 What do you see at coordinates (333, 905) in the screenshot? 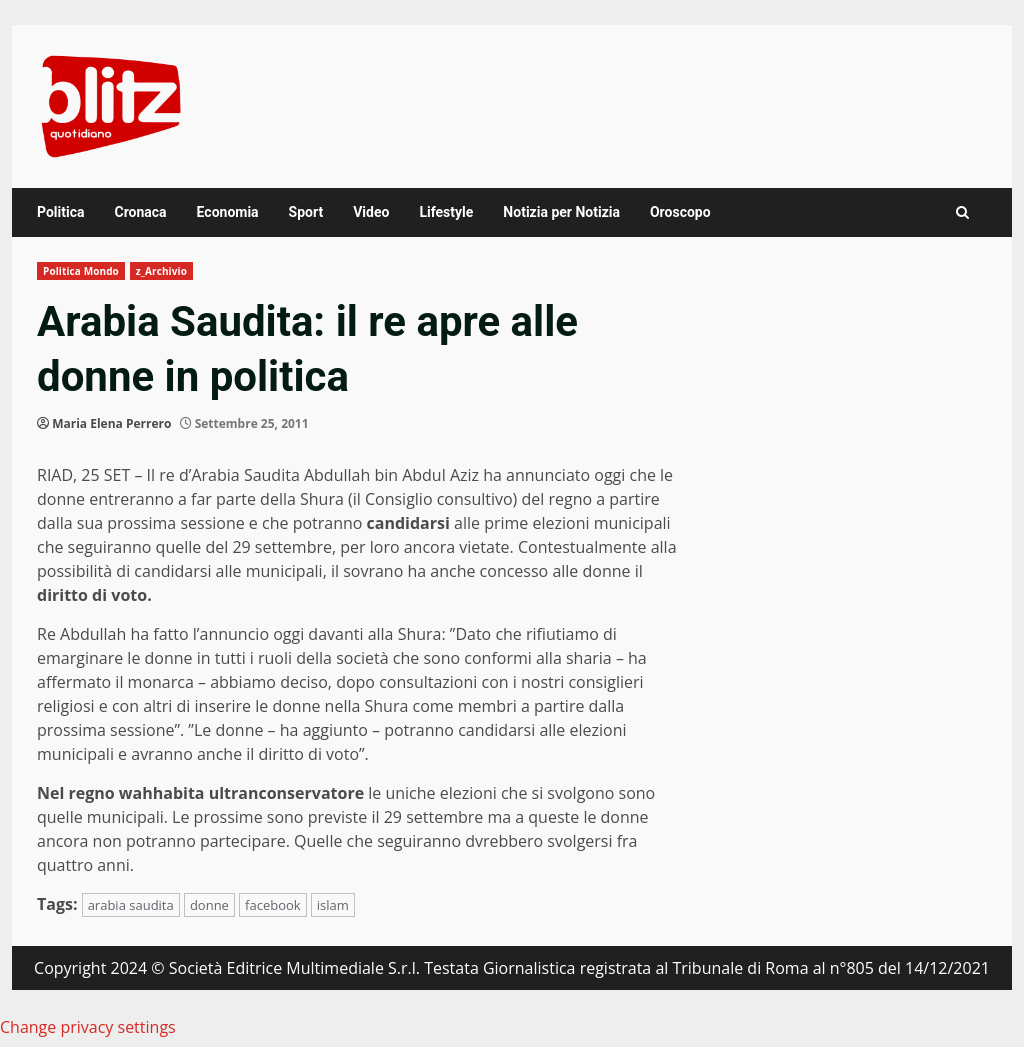
I see `islam` at bounding box center [333, 905].